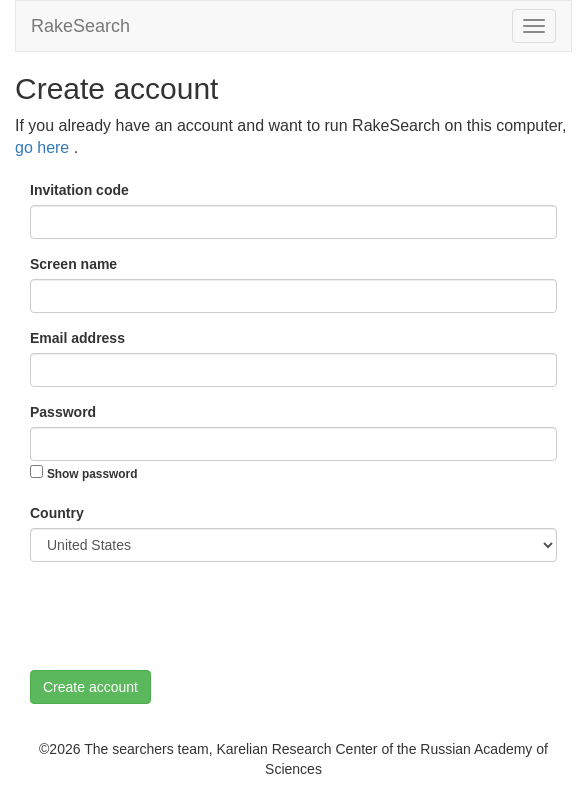  What do you see at coordinates (90, 687) in the screenshot?
I see `Create account` at bounding box center [90, 687].